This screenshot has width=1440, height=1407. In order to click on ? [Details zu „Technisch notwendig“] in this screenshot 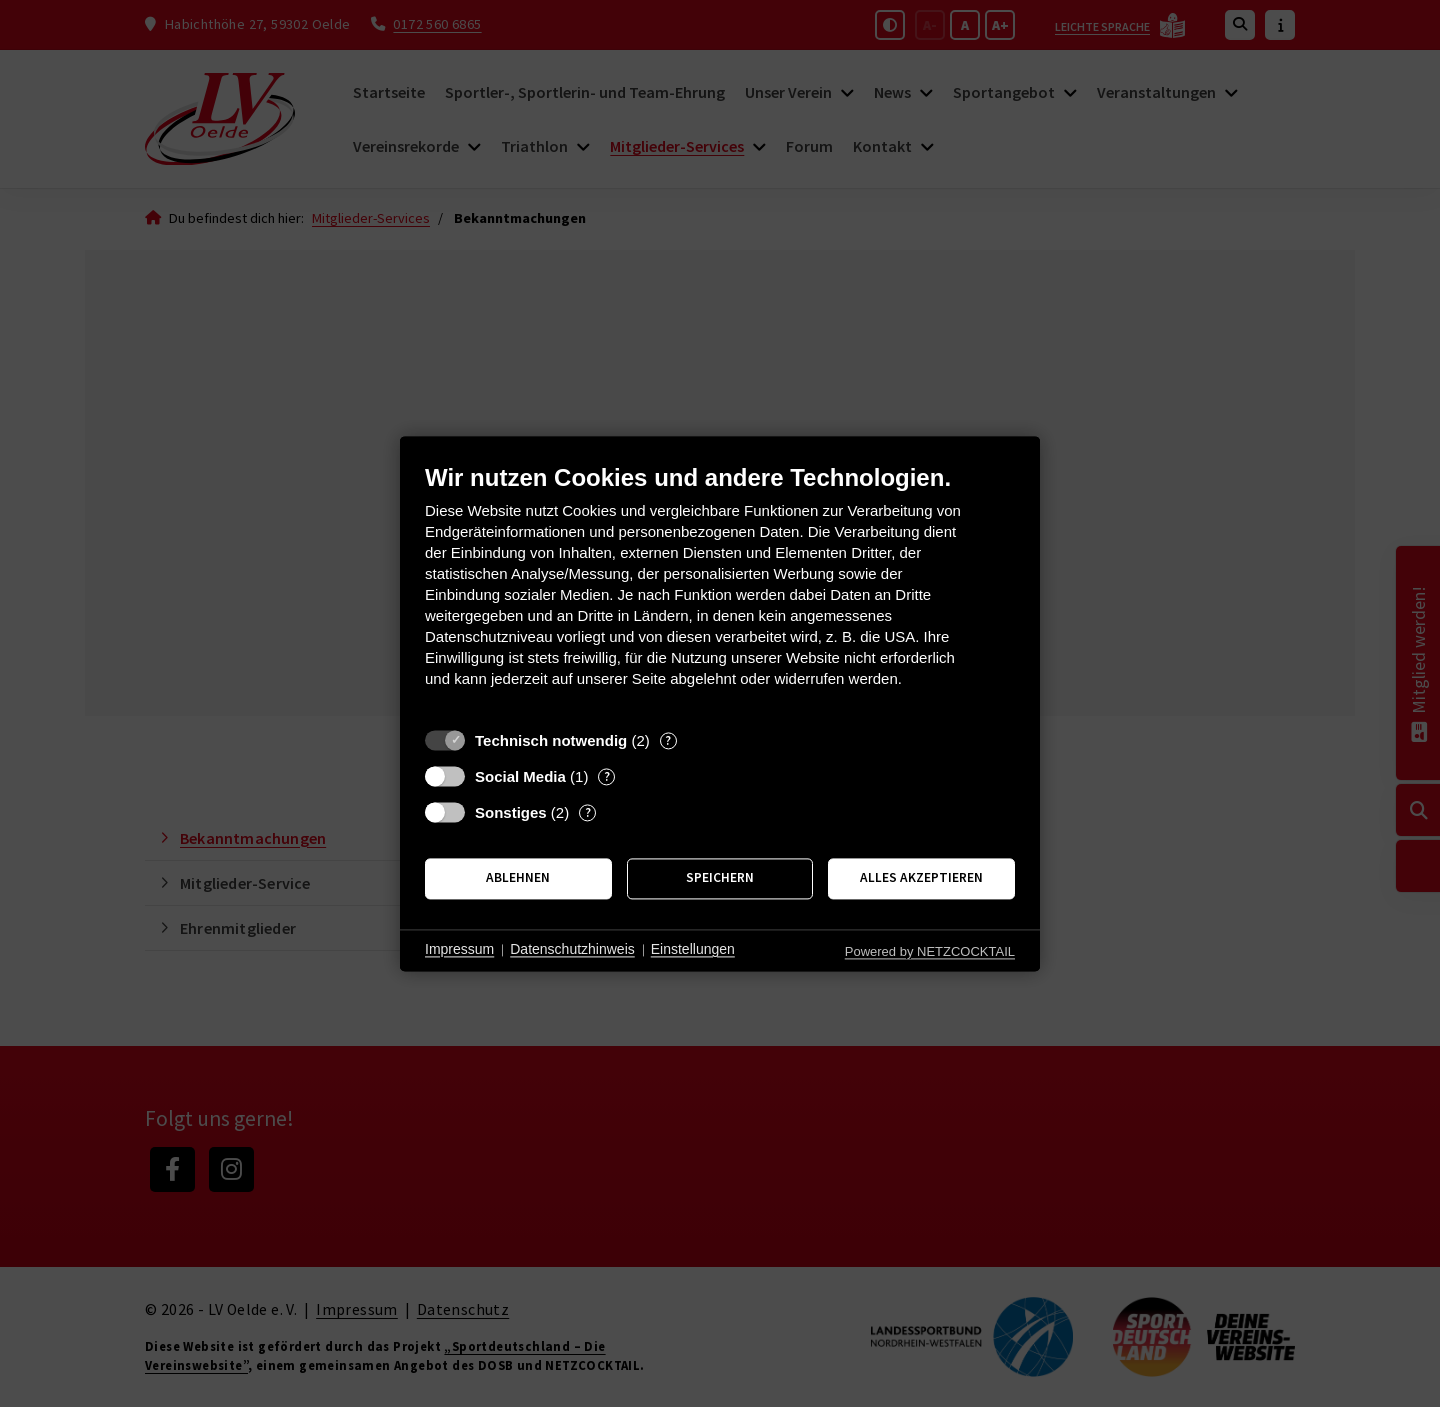, I will do `click(668, 740)`.